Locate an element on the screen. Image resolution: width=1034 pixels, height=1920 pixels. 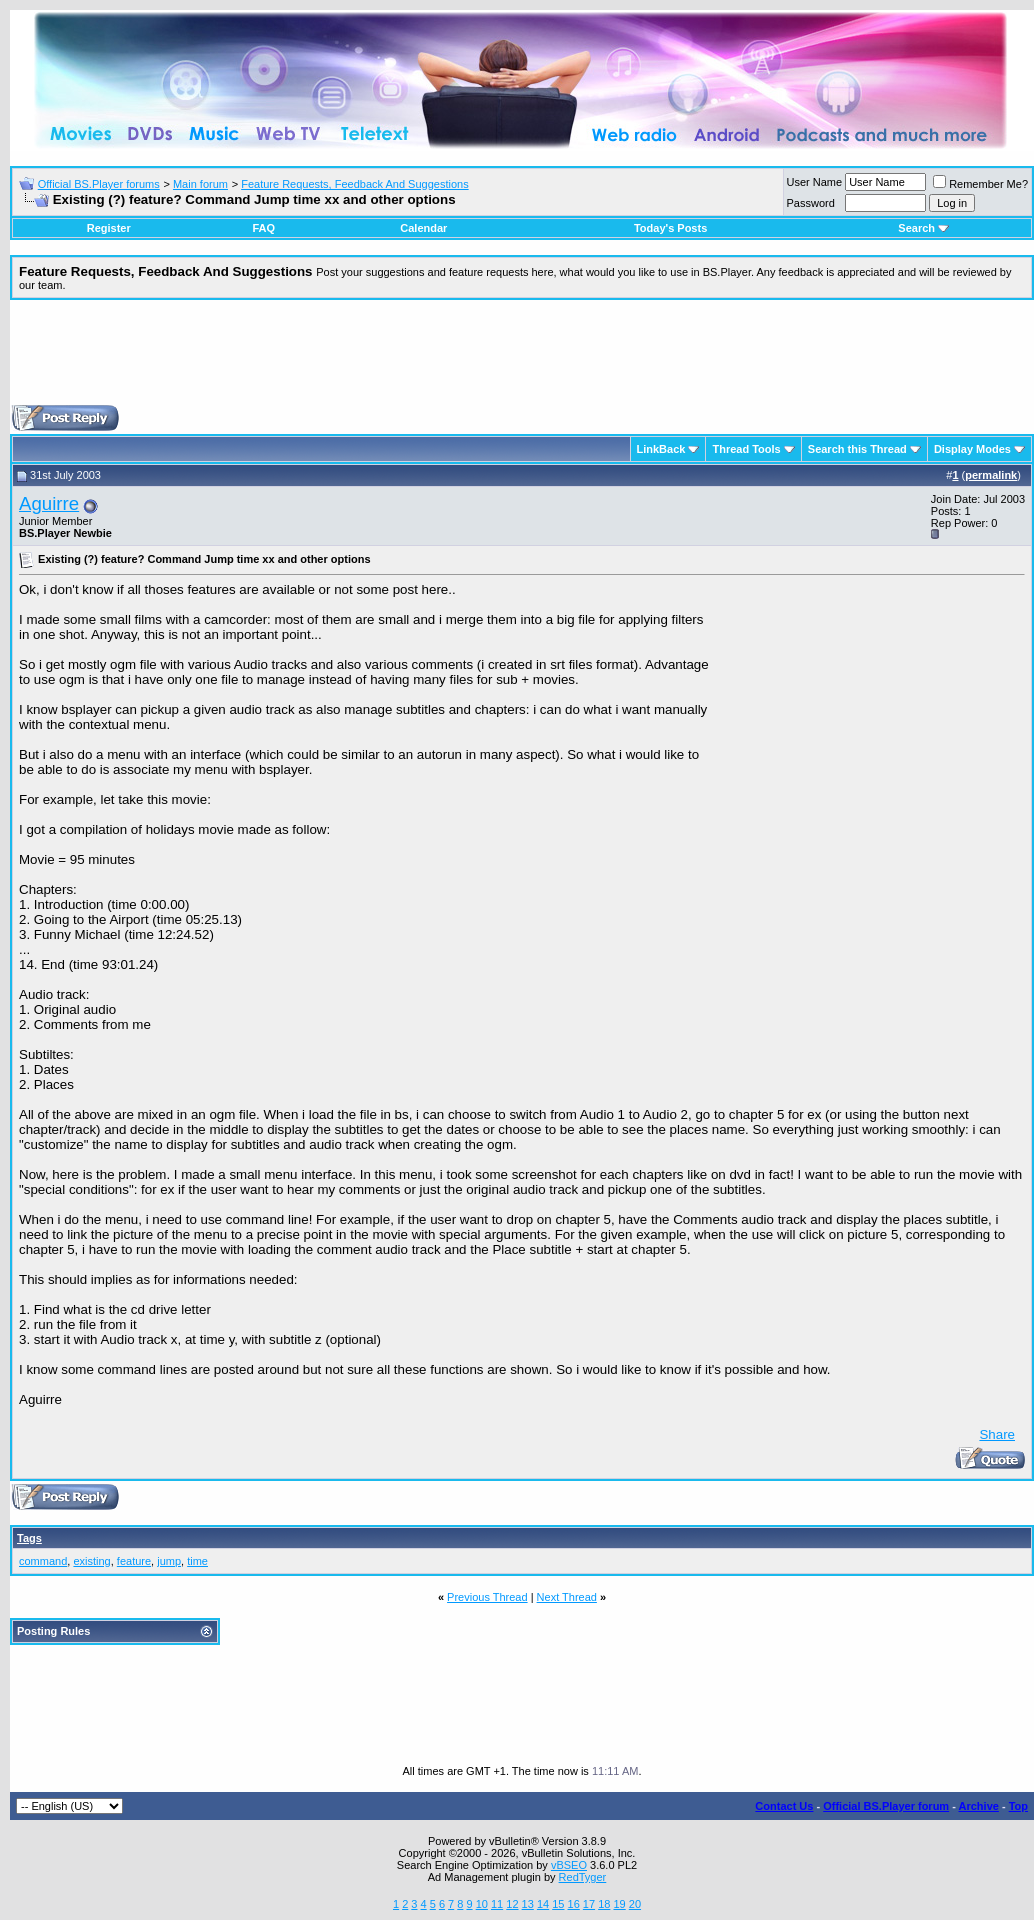
19 is located at coordinates (619, 1904).